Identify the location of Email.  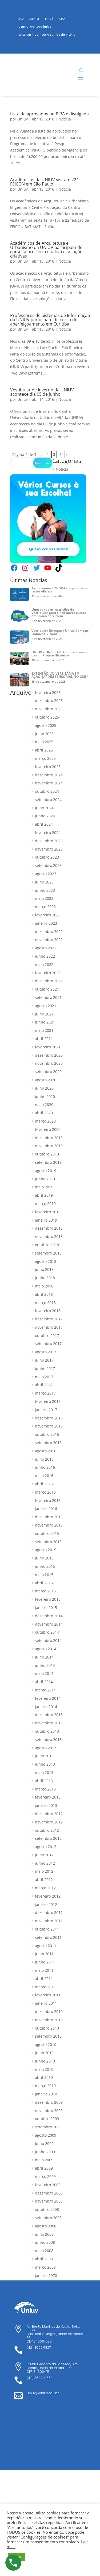
(49, 19).